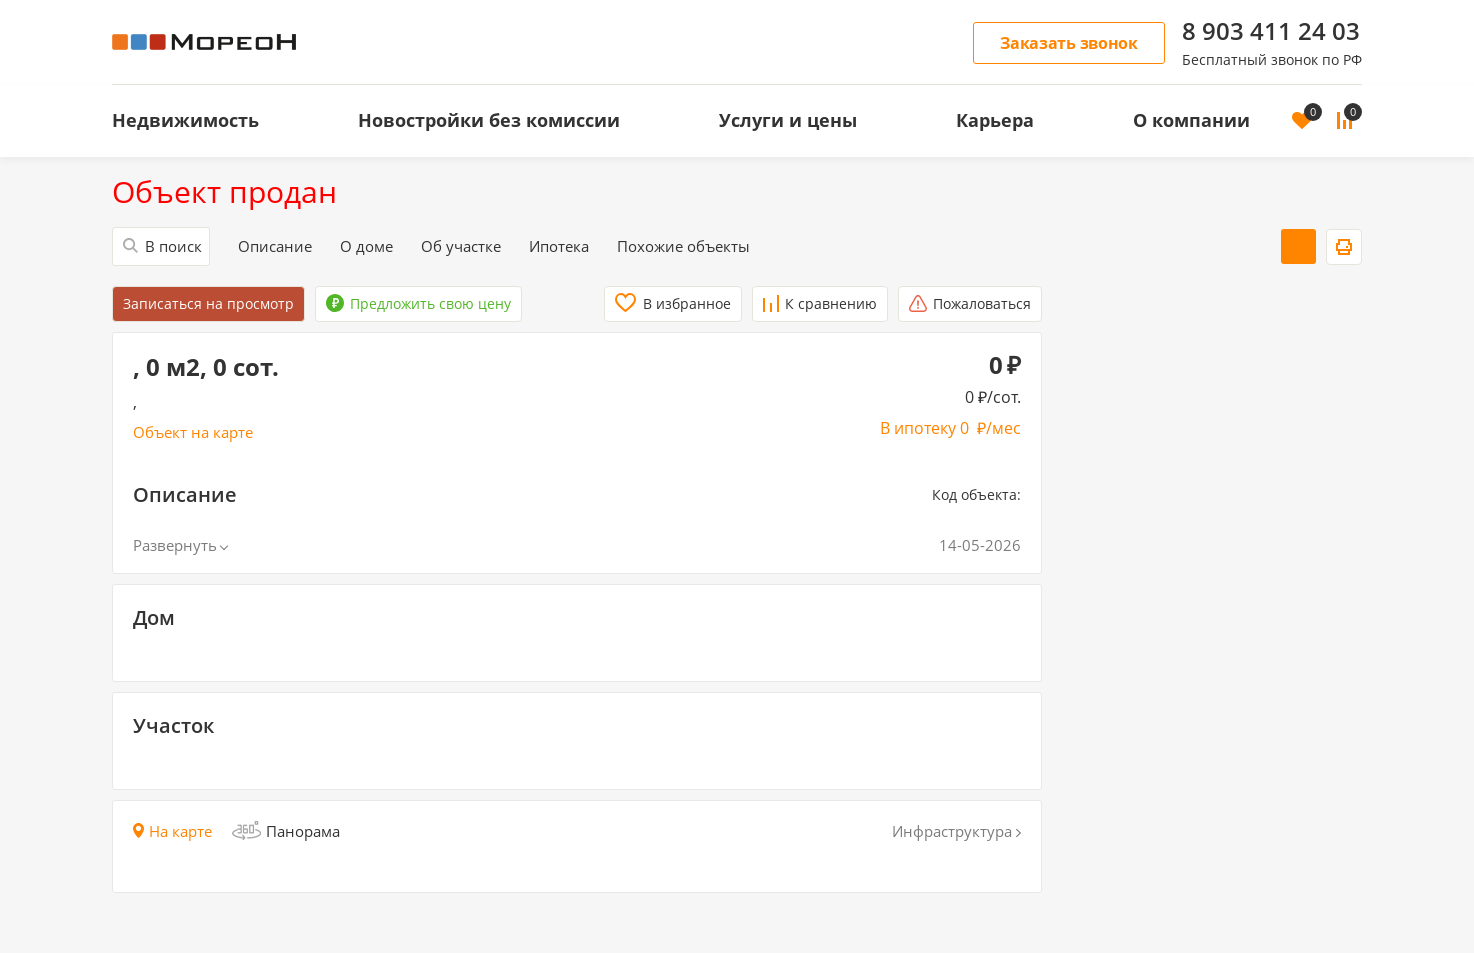  I want to click on 8 903 411 24 03, so click(1271, 31).